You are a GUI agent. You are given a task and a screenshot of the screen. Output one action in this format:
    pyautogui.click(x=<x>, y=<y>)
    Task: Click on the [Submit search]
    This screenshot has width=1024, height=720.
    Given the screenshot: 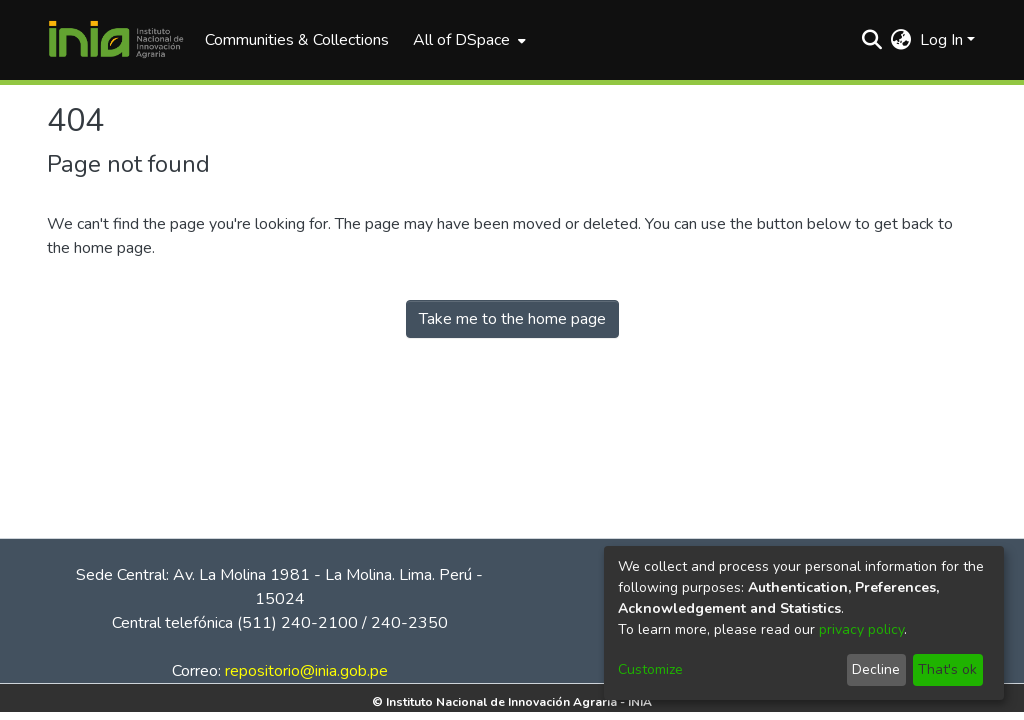 What is the action you would take?
    pyautogui.click(x=872, y=40)
    